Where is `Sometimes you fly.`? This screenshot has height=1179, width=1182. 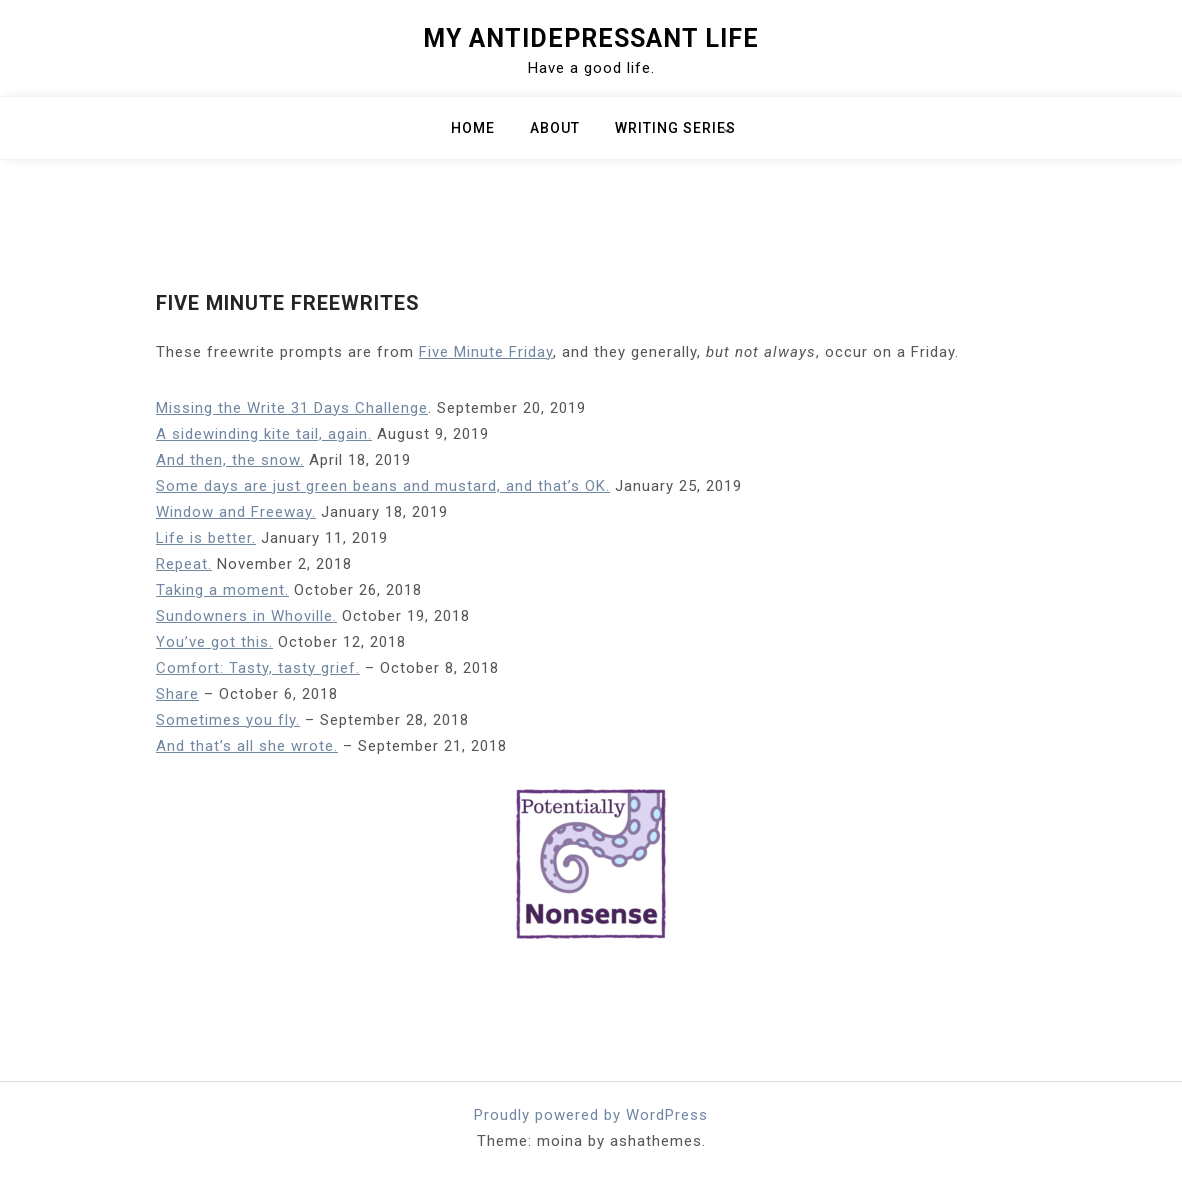 Sometimes you fly. is located at coordinates (228, 720).